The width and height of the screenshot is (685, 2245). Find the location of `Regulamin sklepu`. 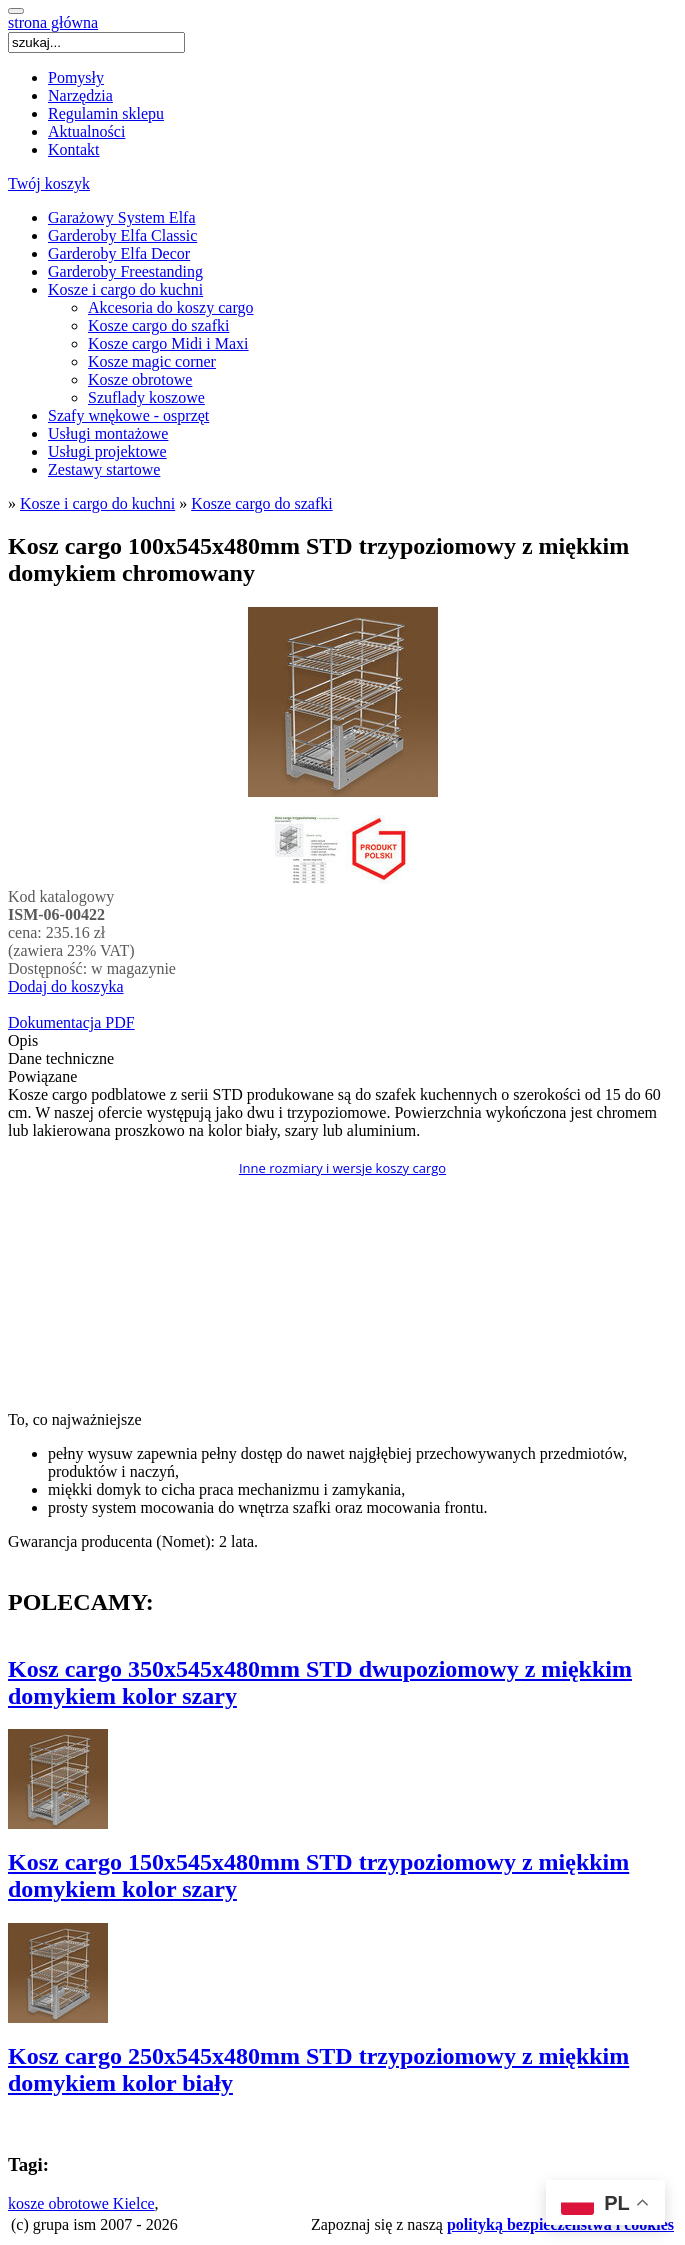

Regulamin sklepu is located at coordinates (106, 113).